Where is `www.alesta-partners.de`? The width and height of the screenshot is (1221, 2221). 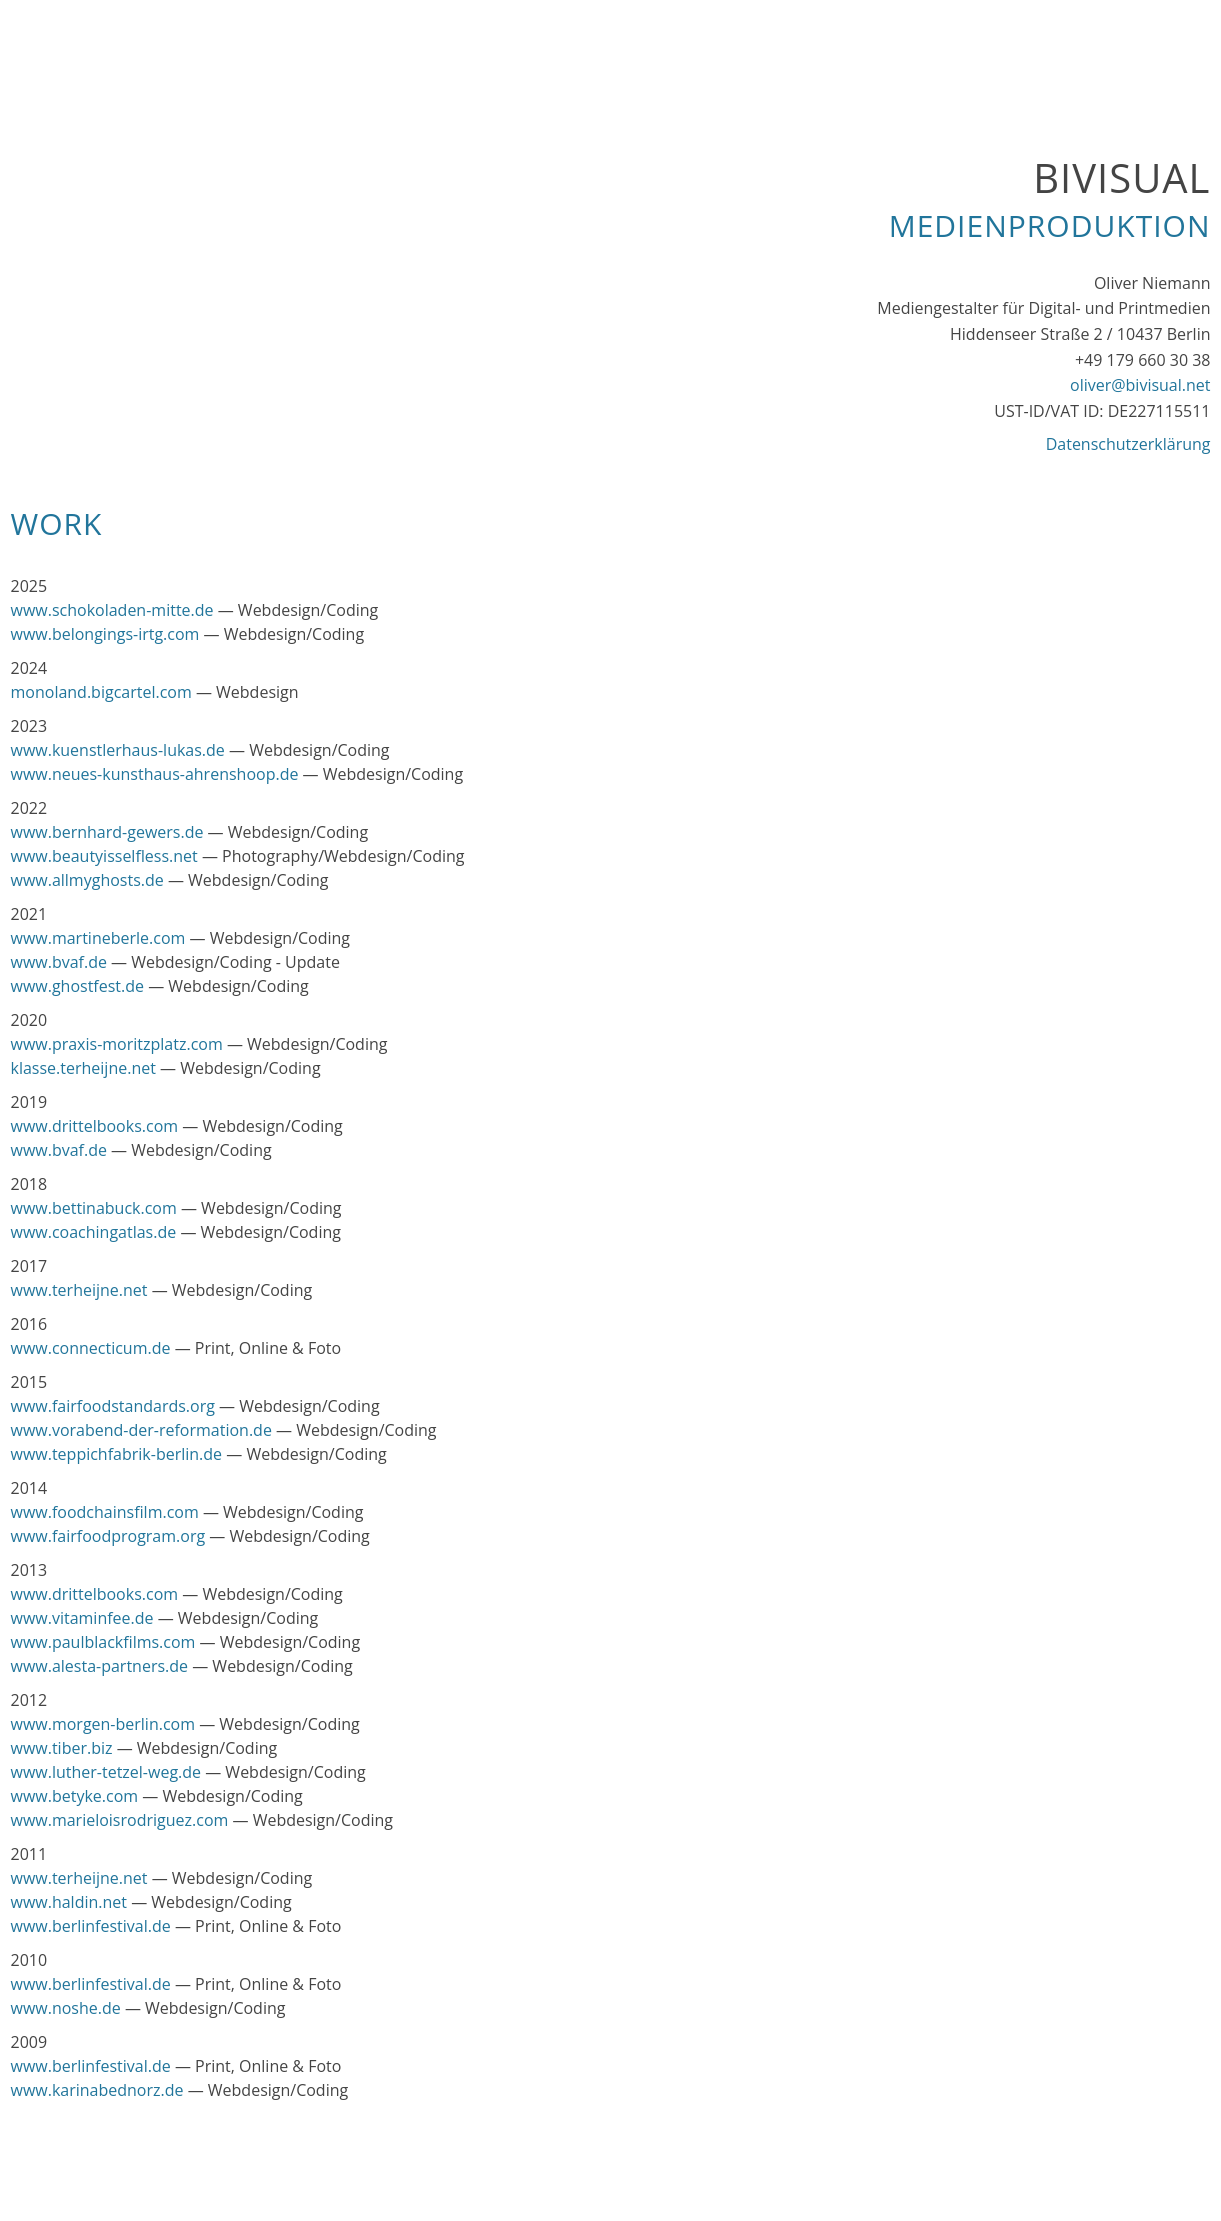 www.alesta-partners.de is located at coordinates (100, 1666).